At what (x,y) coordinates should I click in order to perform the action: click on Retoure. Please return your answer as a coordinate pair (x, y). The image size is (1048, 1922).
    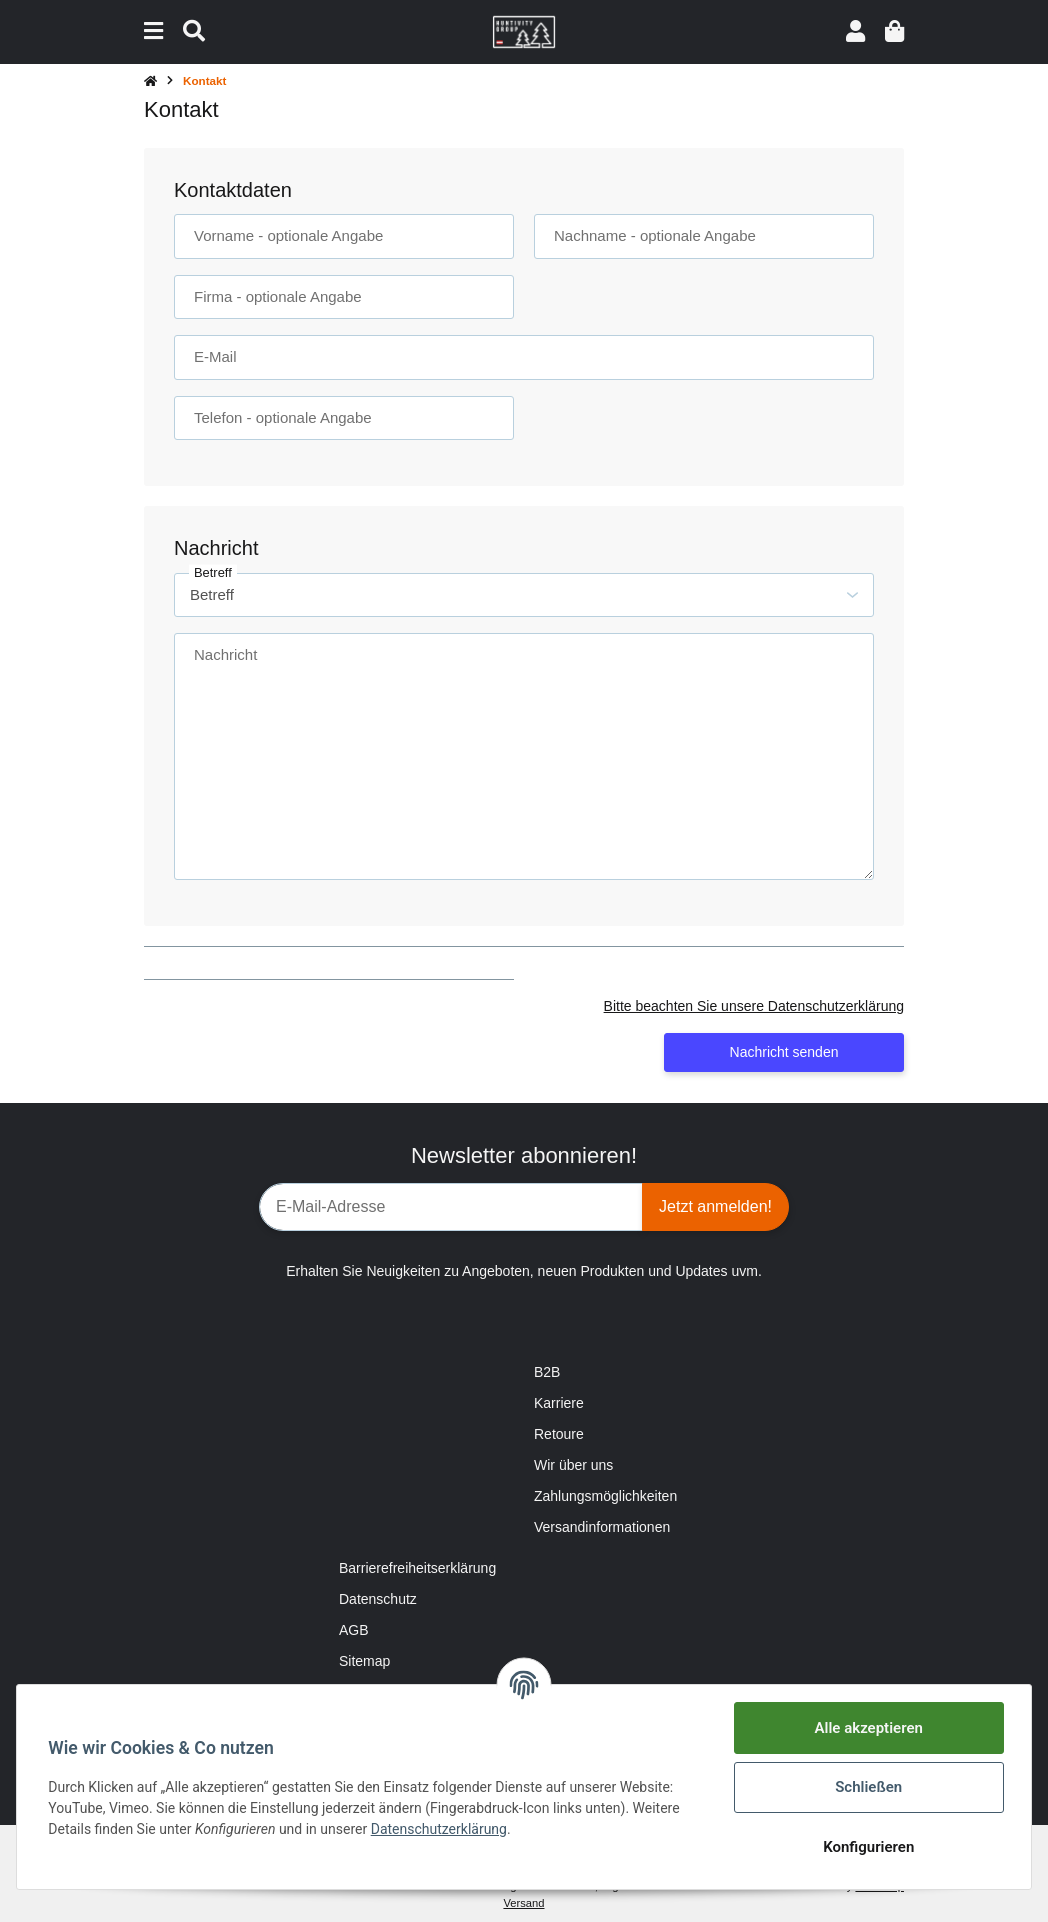
    Looking at the image, I should click on (559, 1434).